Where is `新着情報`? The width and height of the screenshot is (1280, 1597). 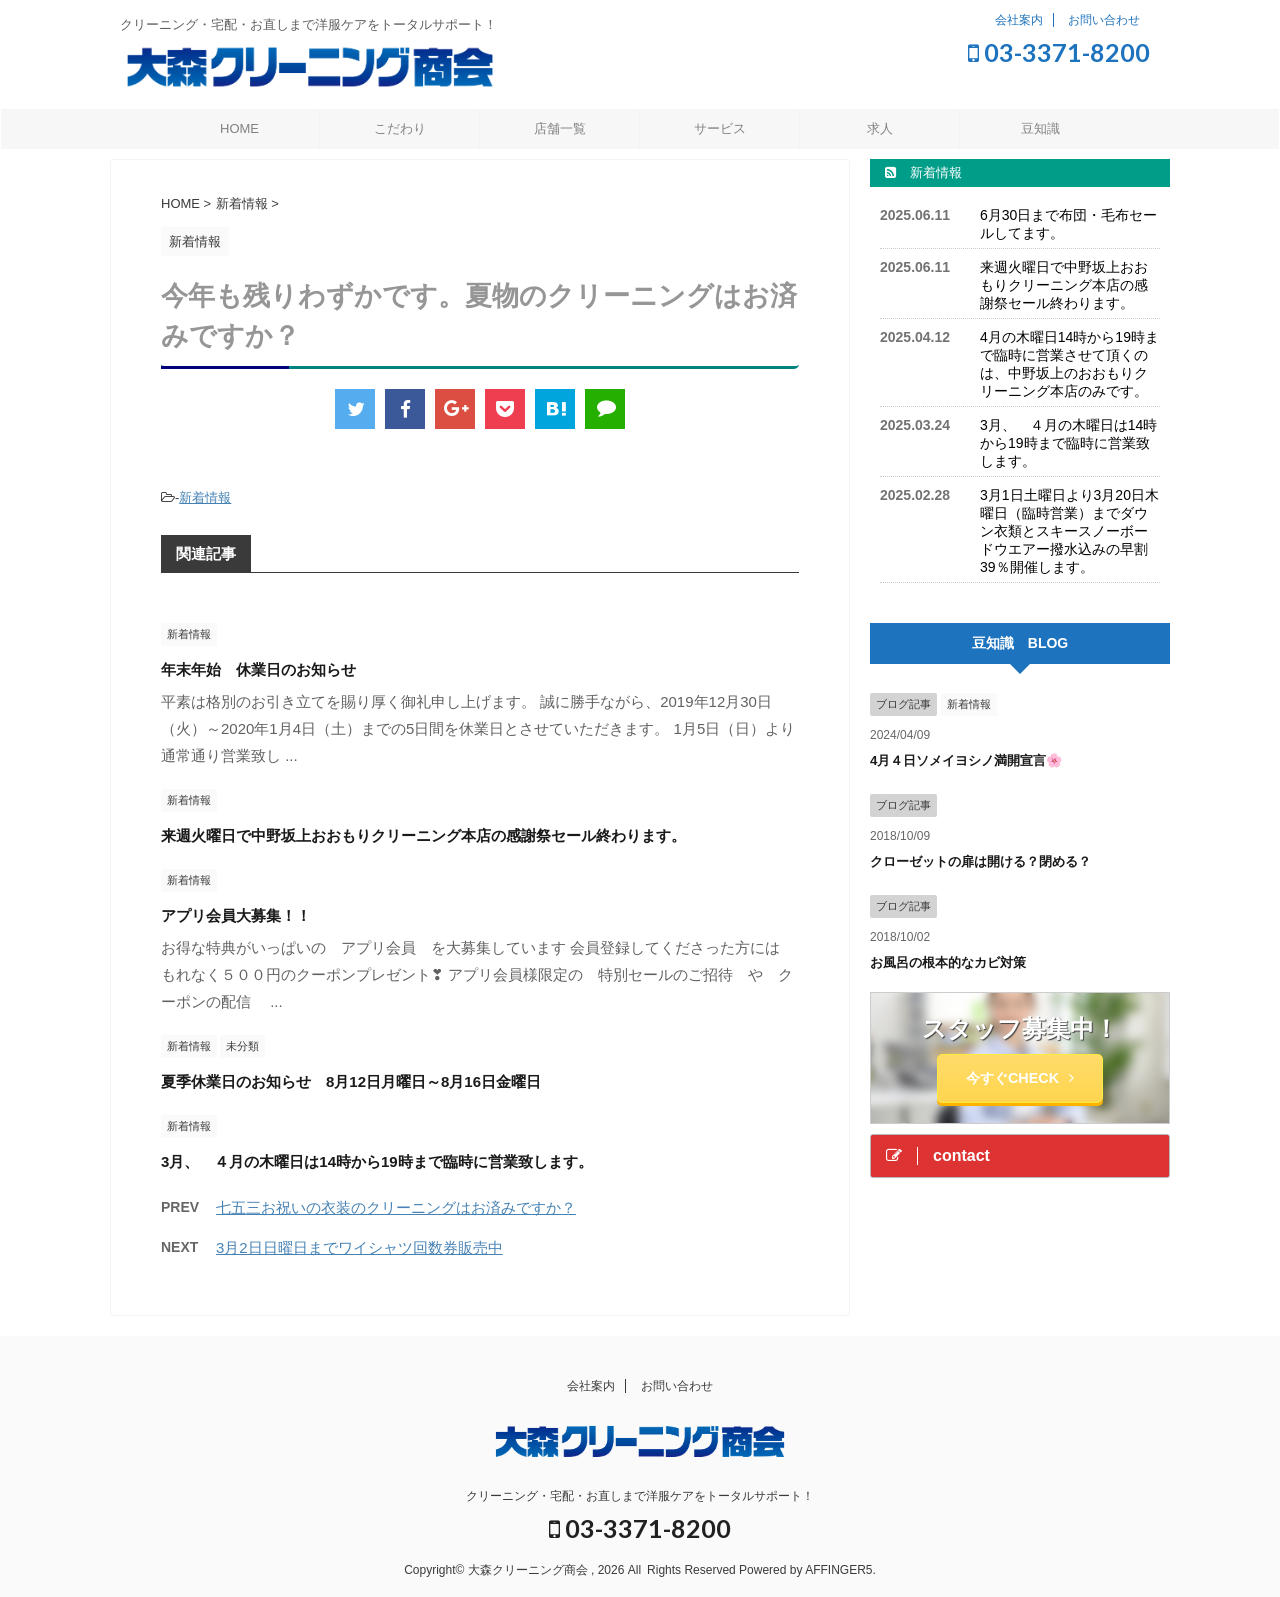
新着情報 is located at coordinates (205, 497).